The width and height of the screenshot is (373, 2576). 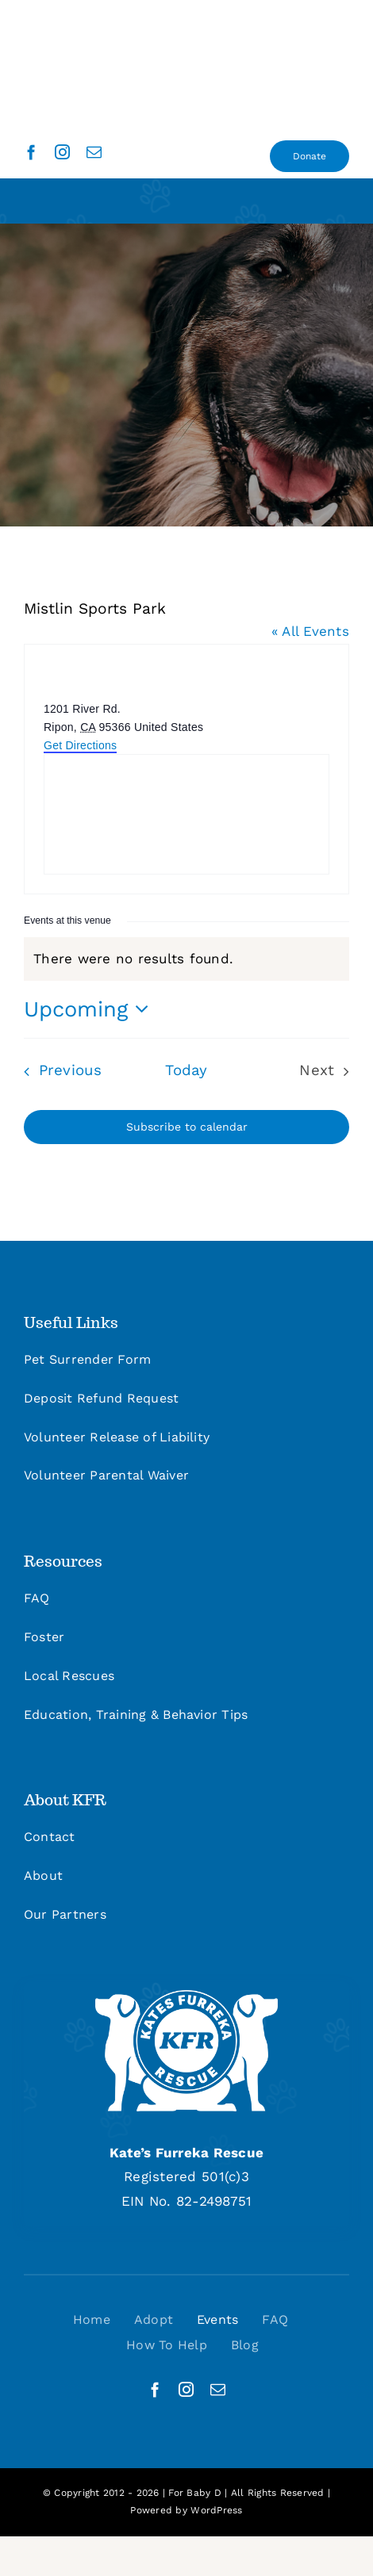 I want to click on [Previous Events], so click(x=58, y=1071).